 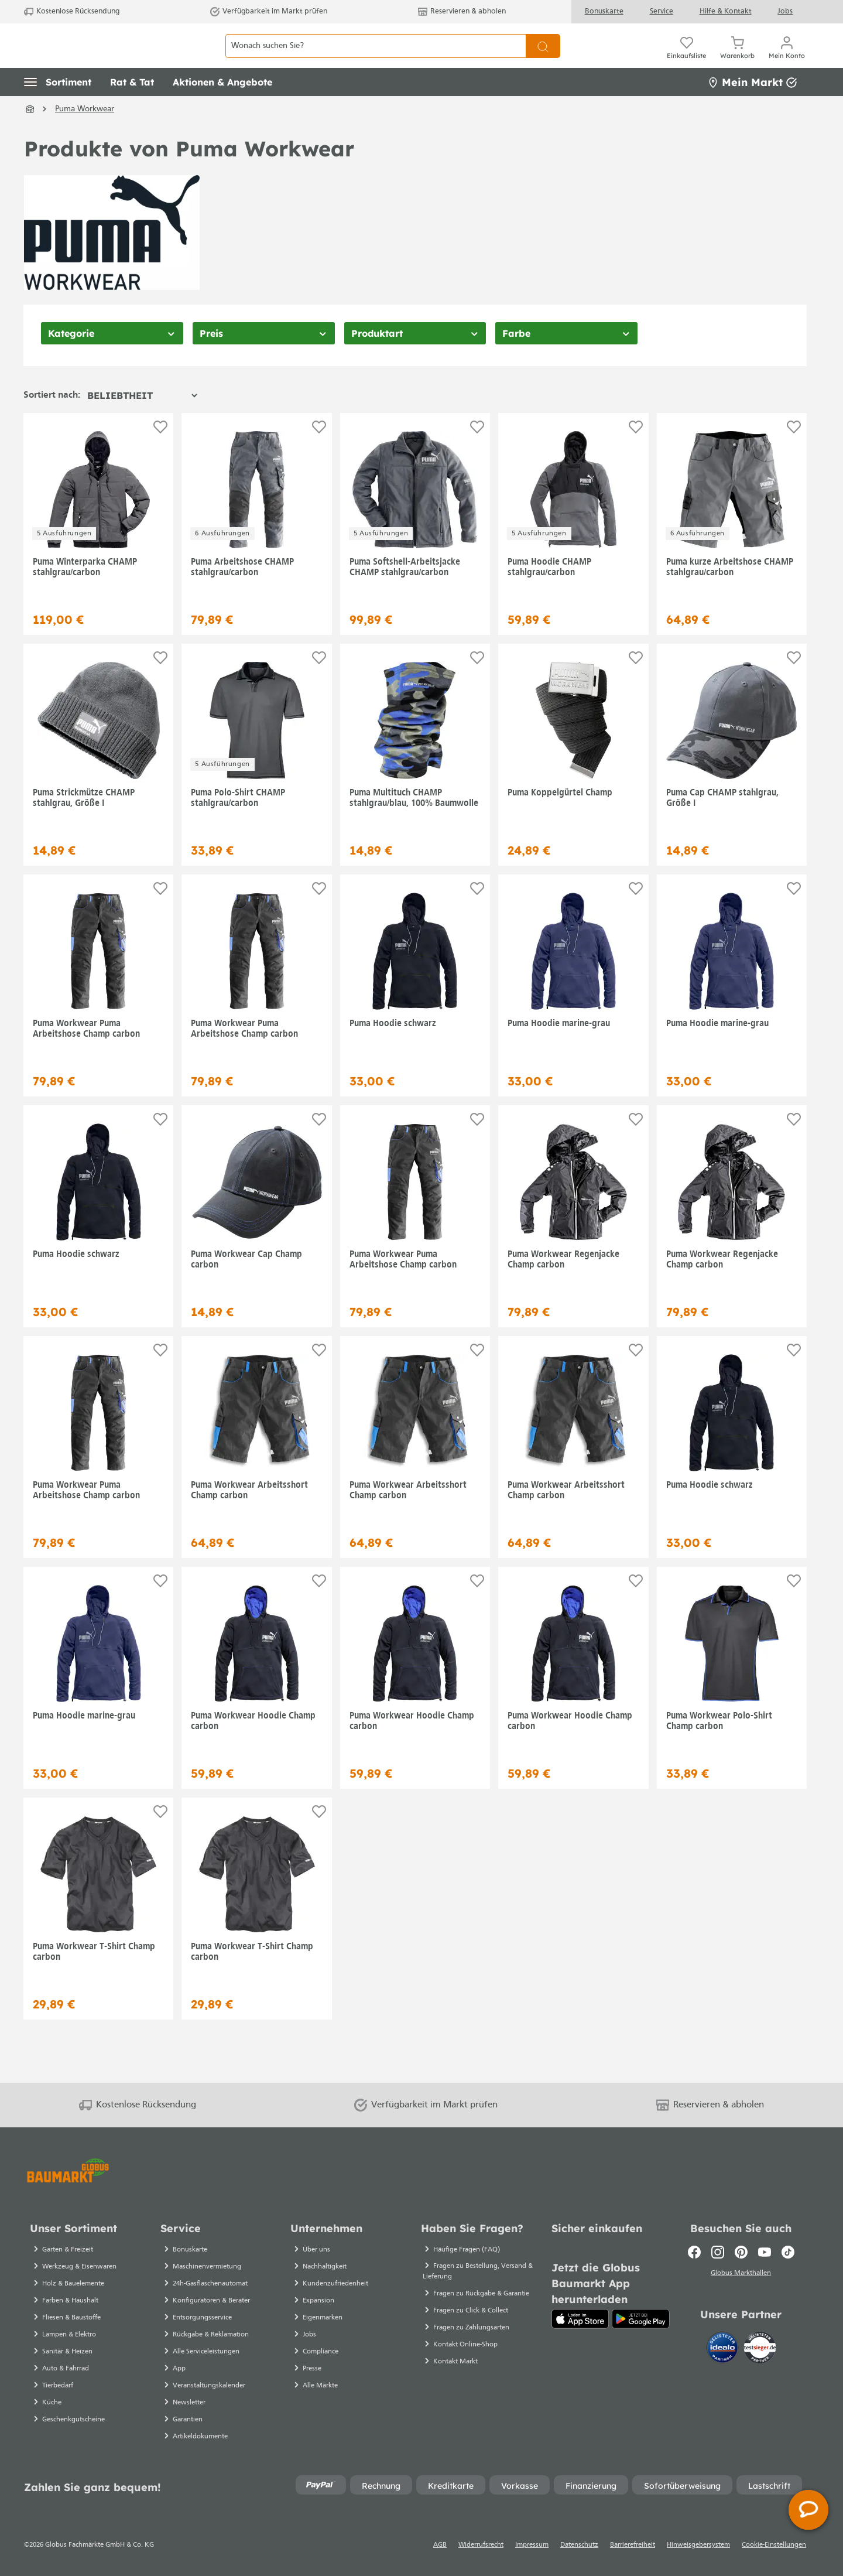 What do you see at coordinates (661, 11) in the screenshot?
I see `Service` at bounding box center [661, 11].